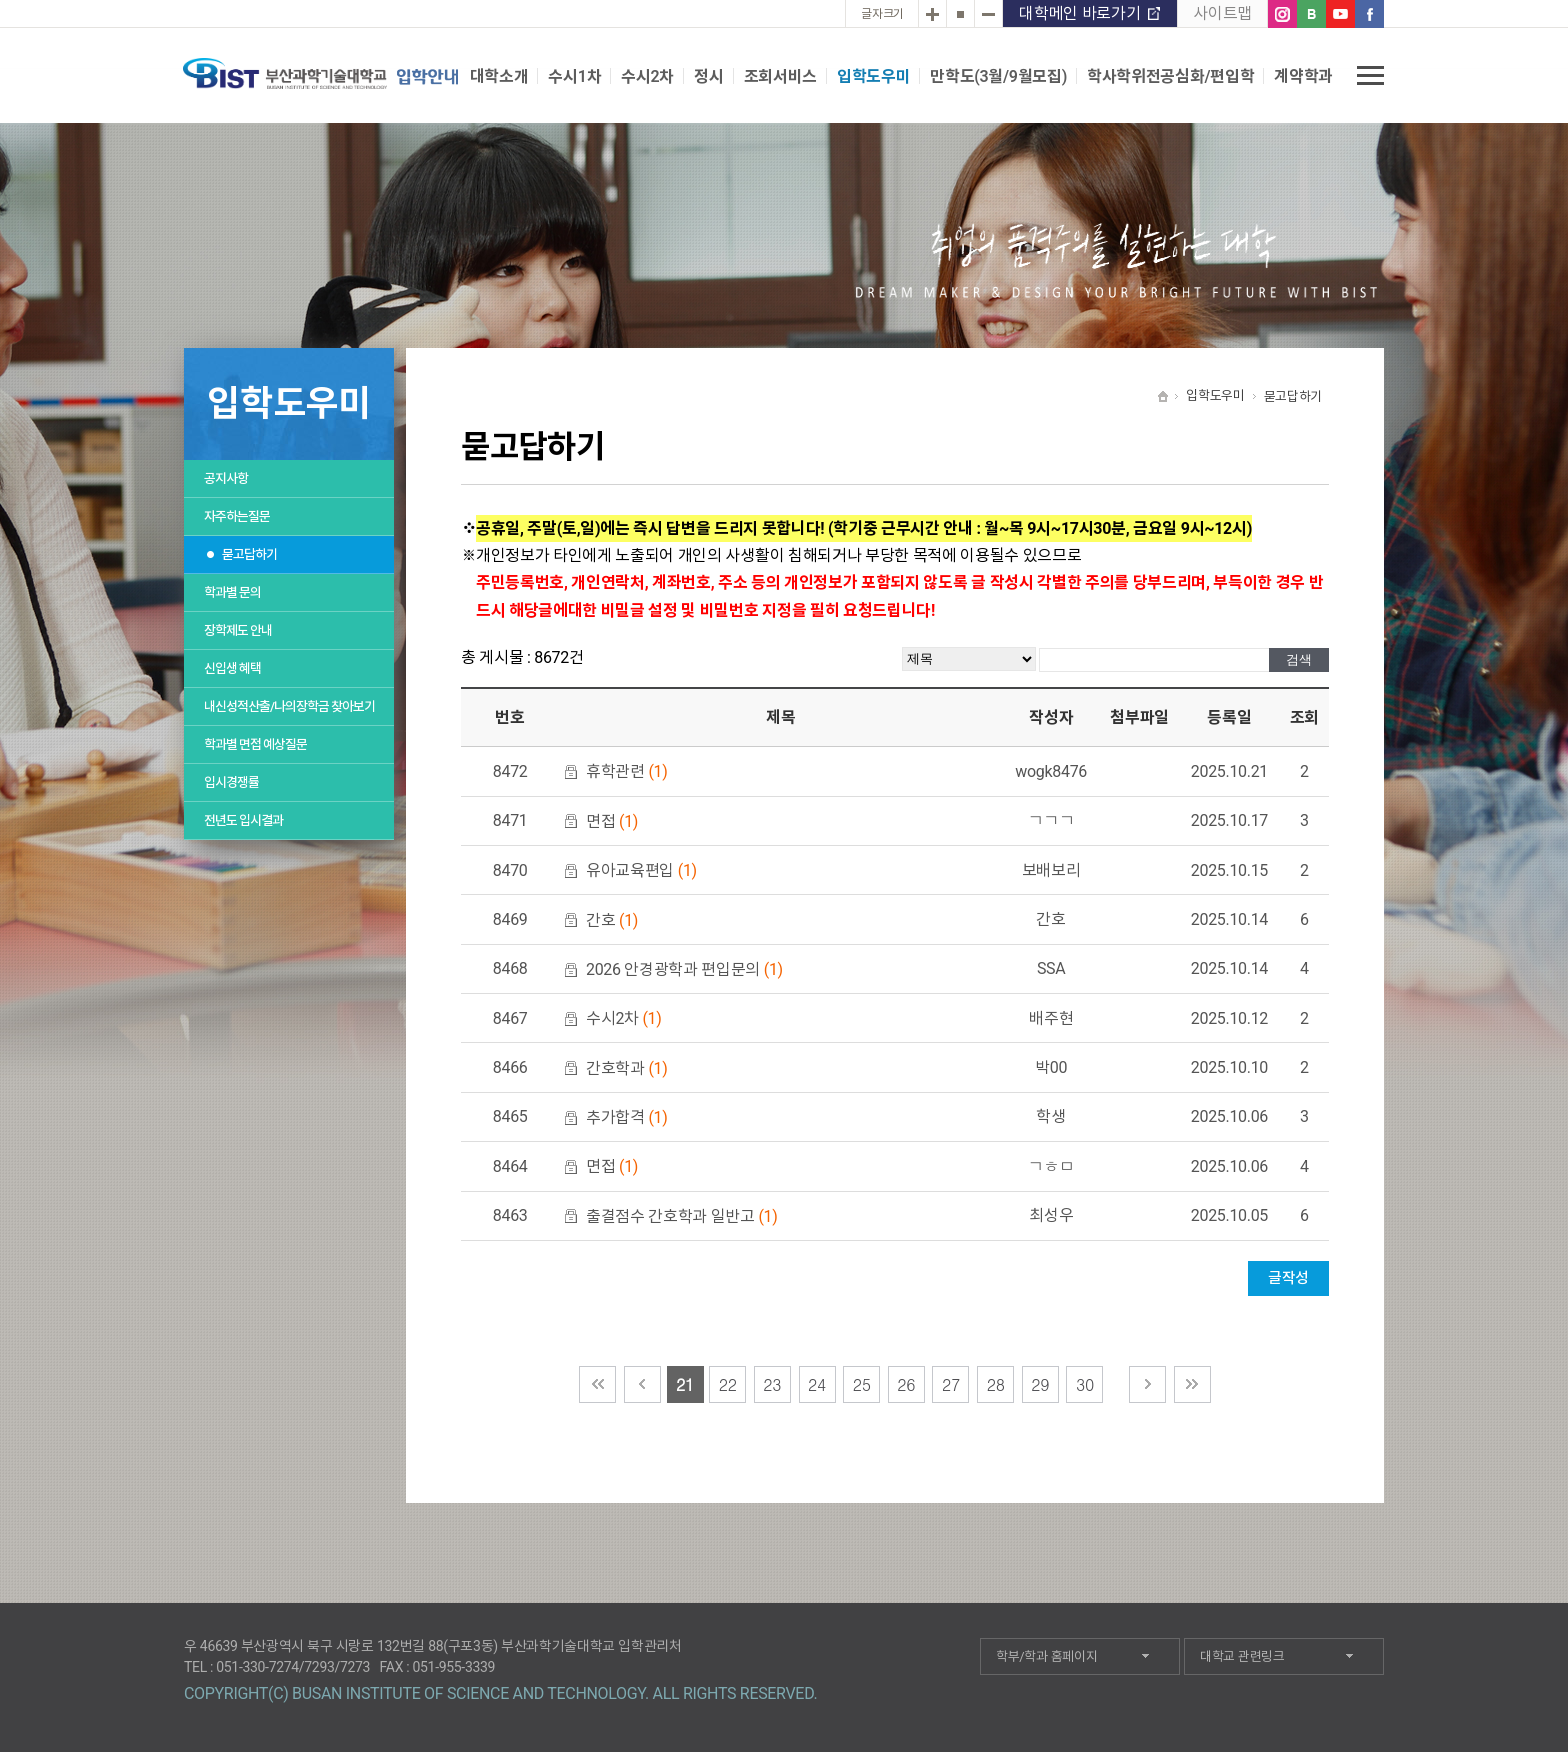 The height and width of the screenshot is (1752, 1568). Describe the element at coordinates (1040, 1384) in the screenshot. I see `29` at that location.